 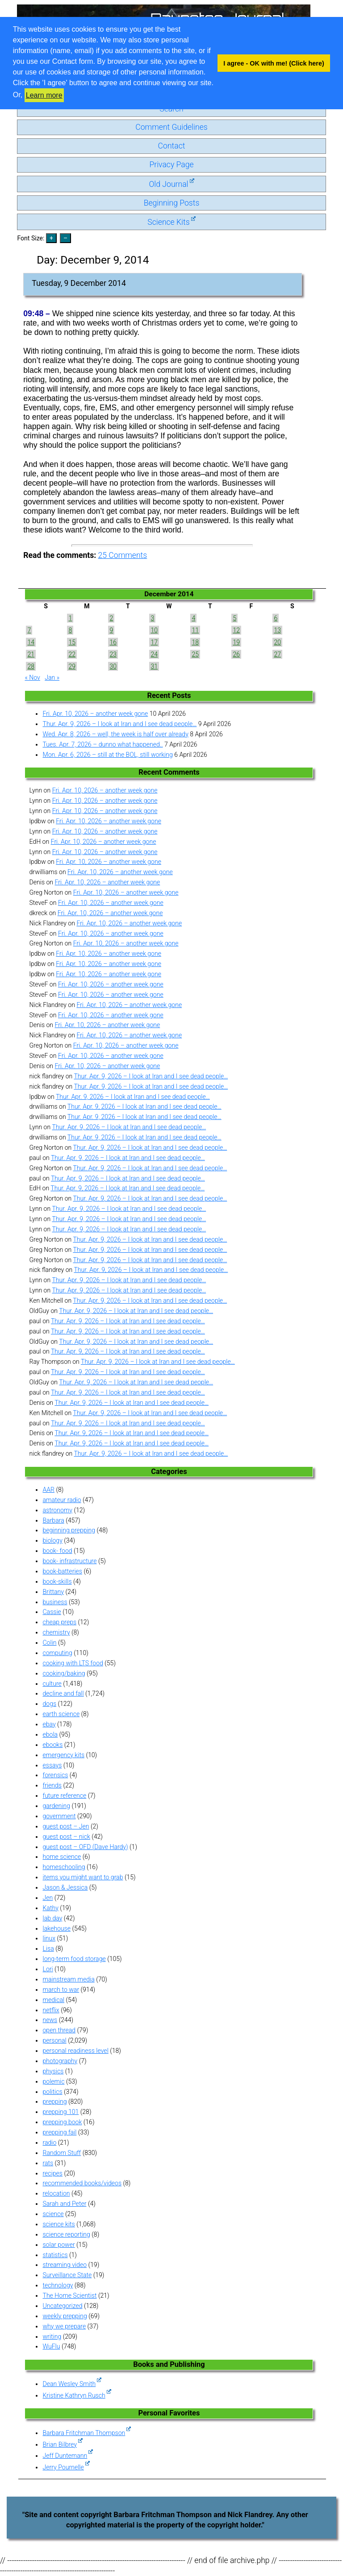 I want to click on 16 [Posts published on December 16, 2014], so click(x=113, y=642).